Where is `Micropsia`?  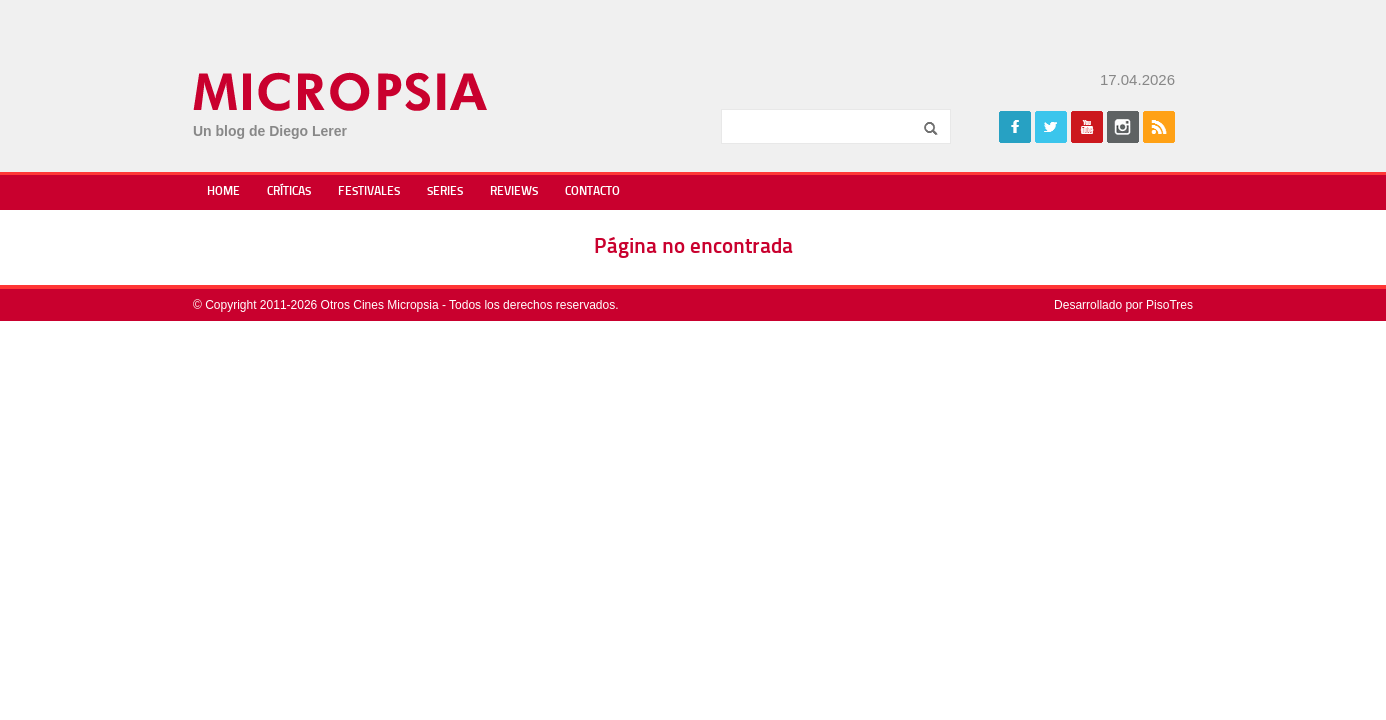
Micropsia is located at coordinates (341, 92).